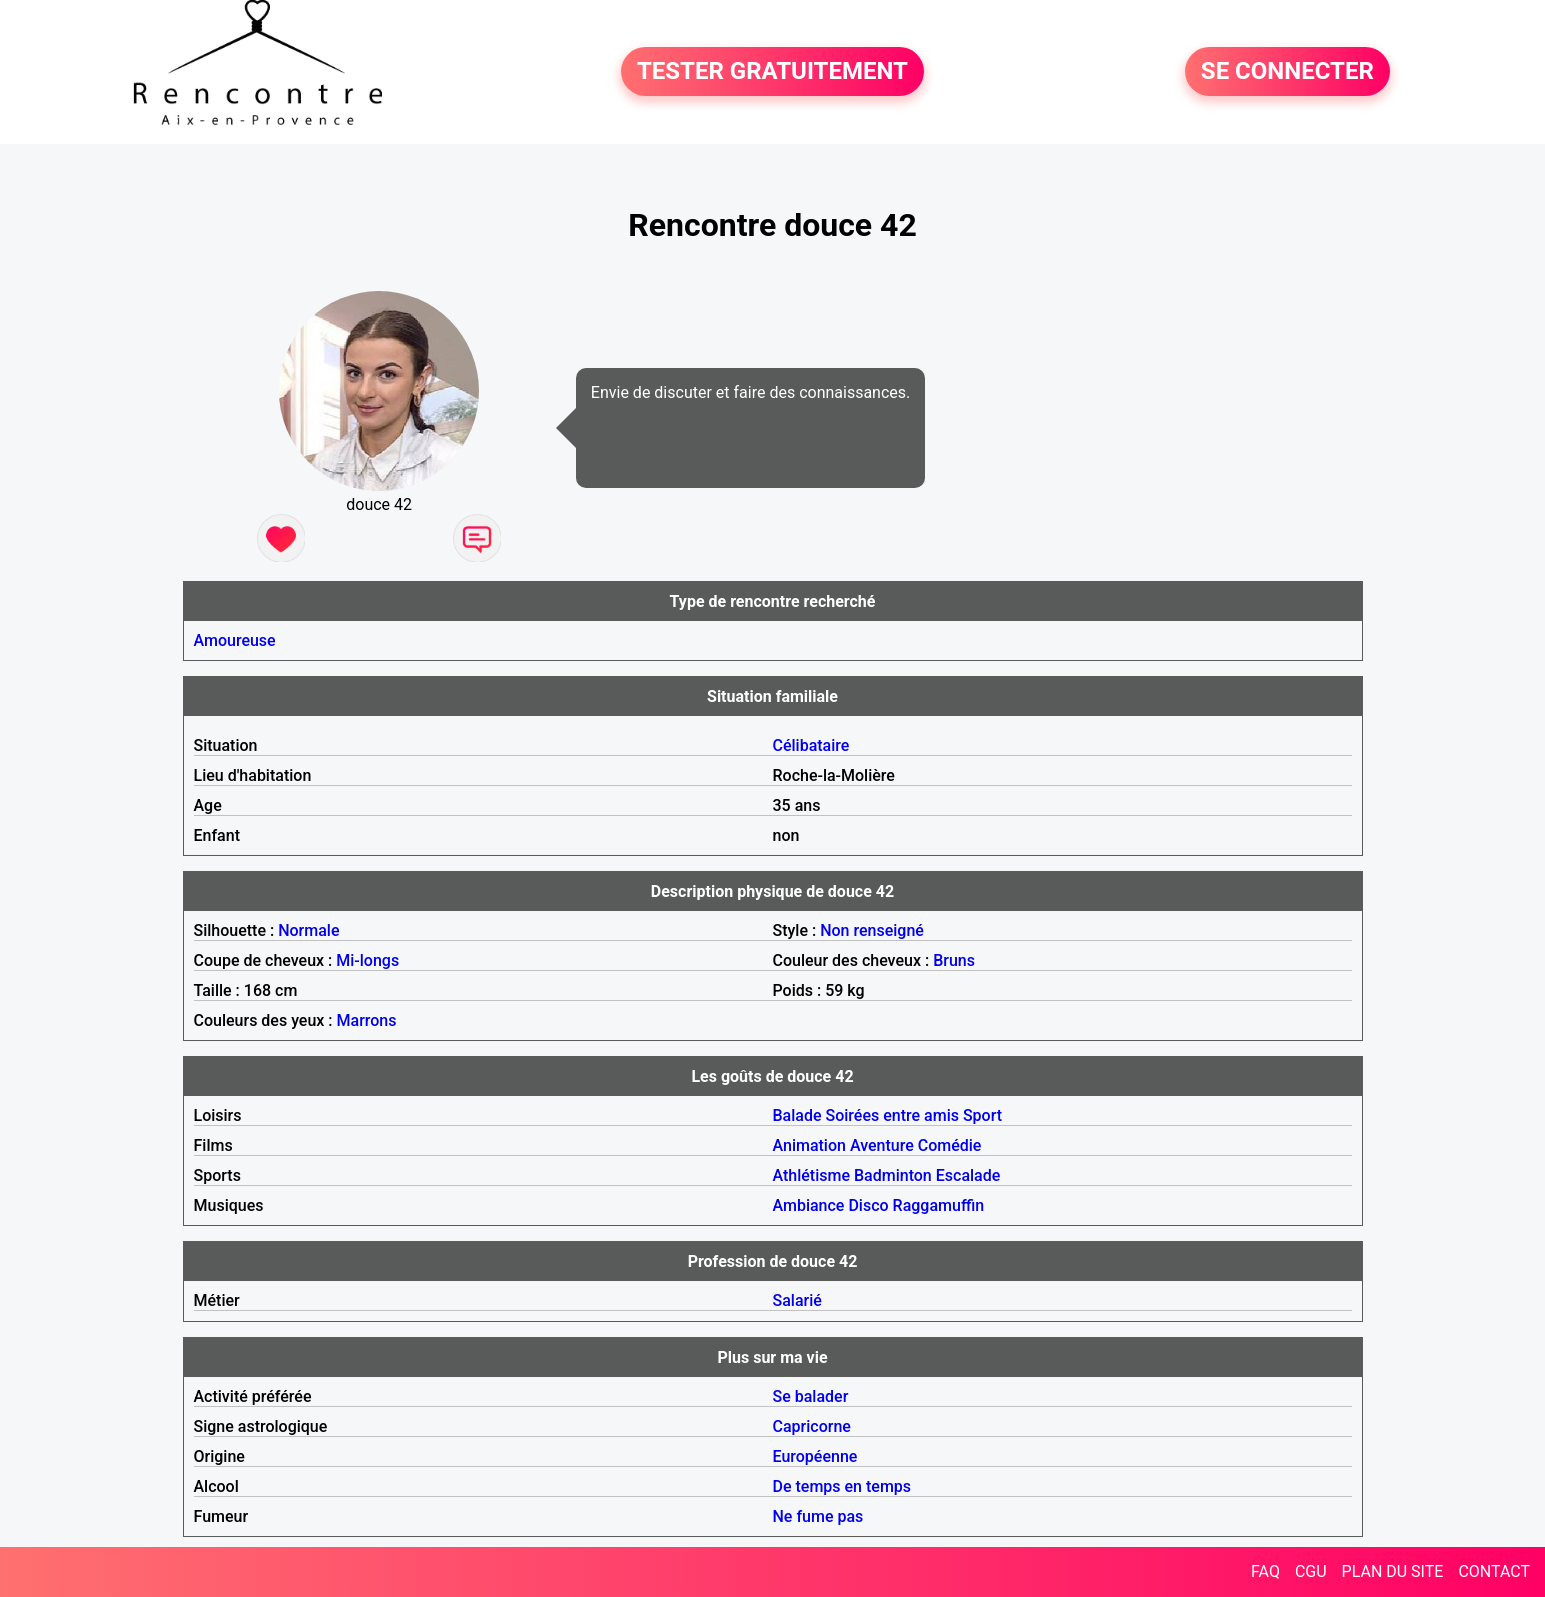  I want to click on Ne fume pas, so click(818, 1516).